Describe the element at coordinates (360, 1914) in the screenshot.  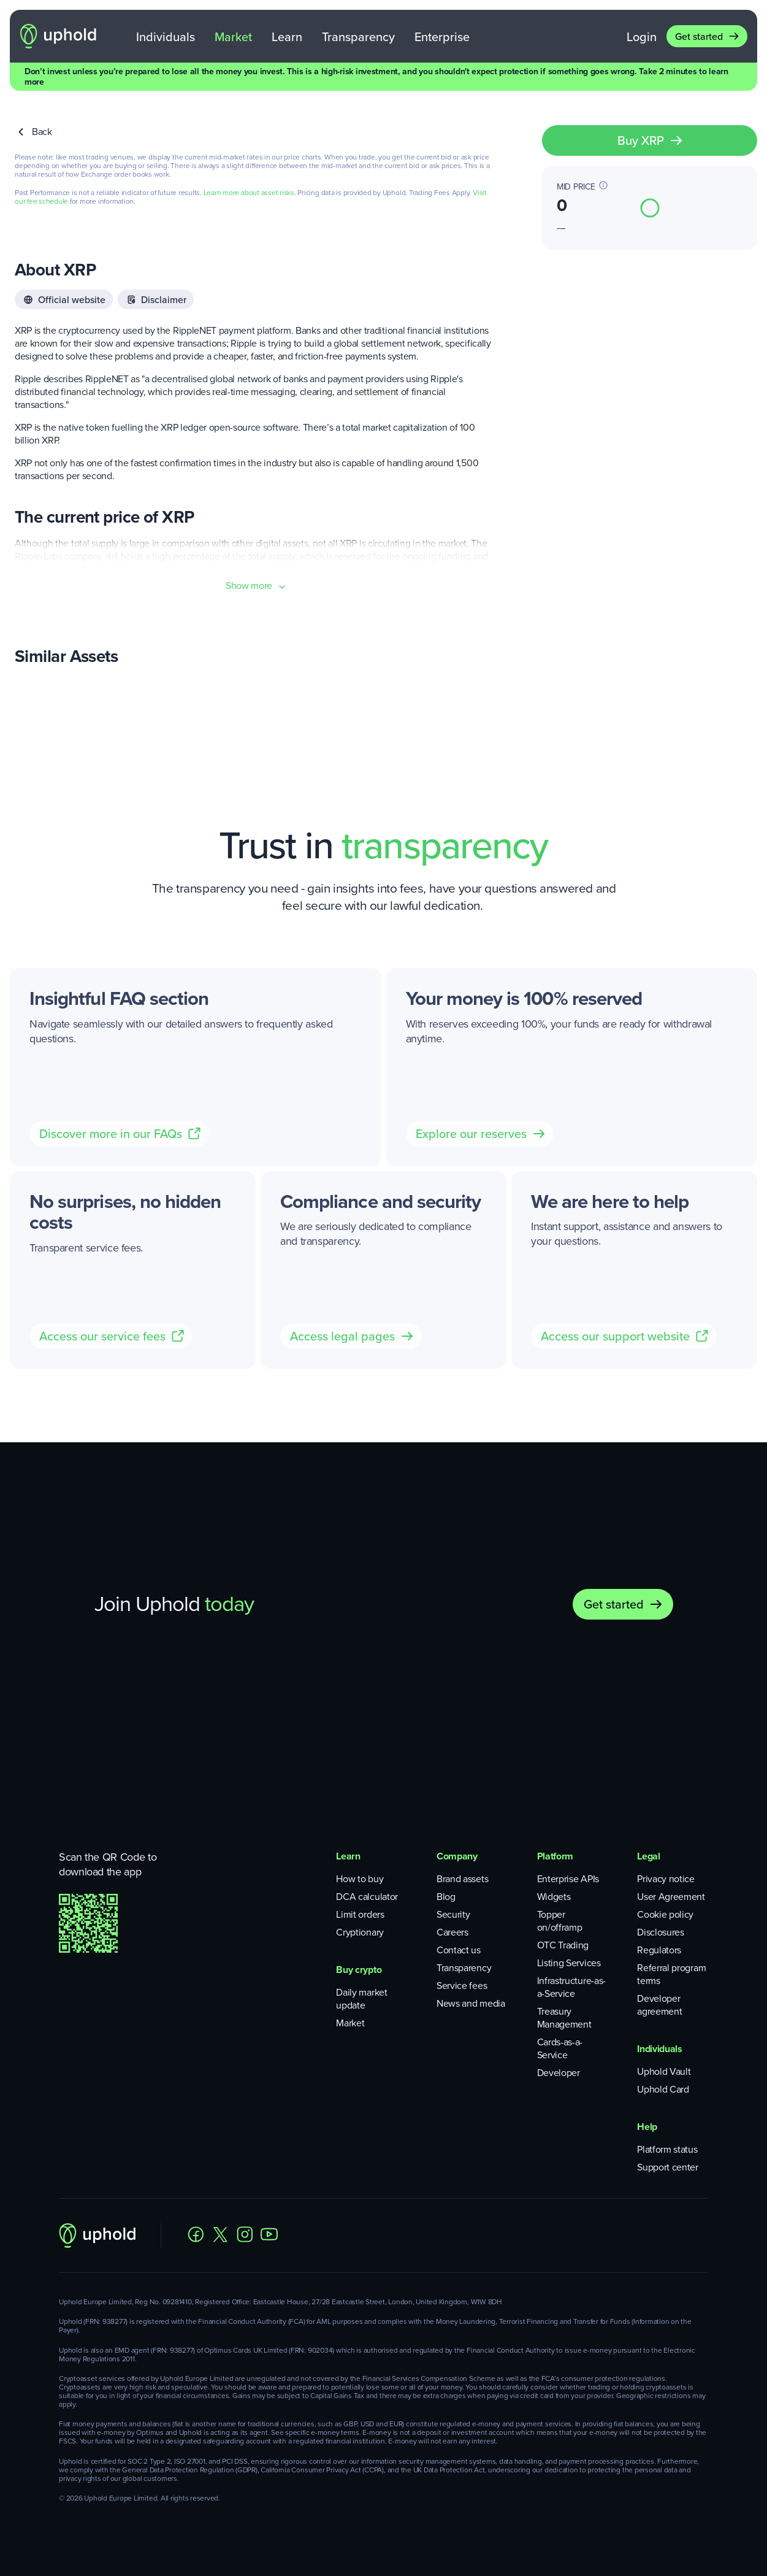
I see `Limit orders` at that location.